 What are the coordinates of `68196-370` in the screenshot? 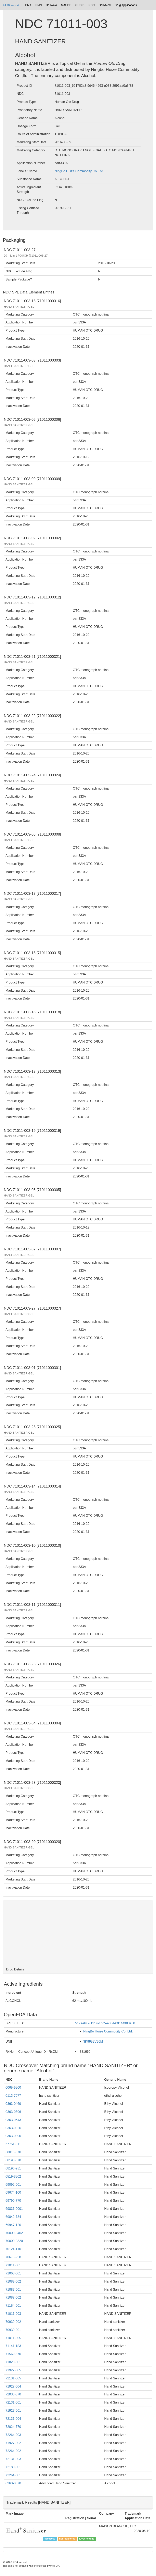 It's located at (13, 2160).